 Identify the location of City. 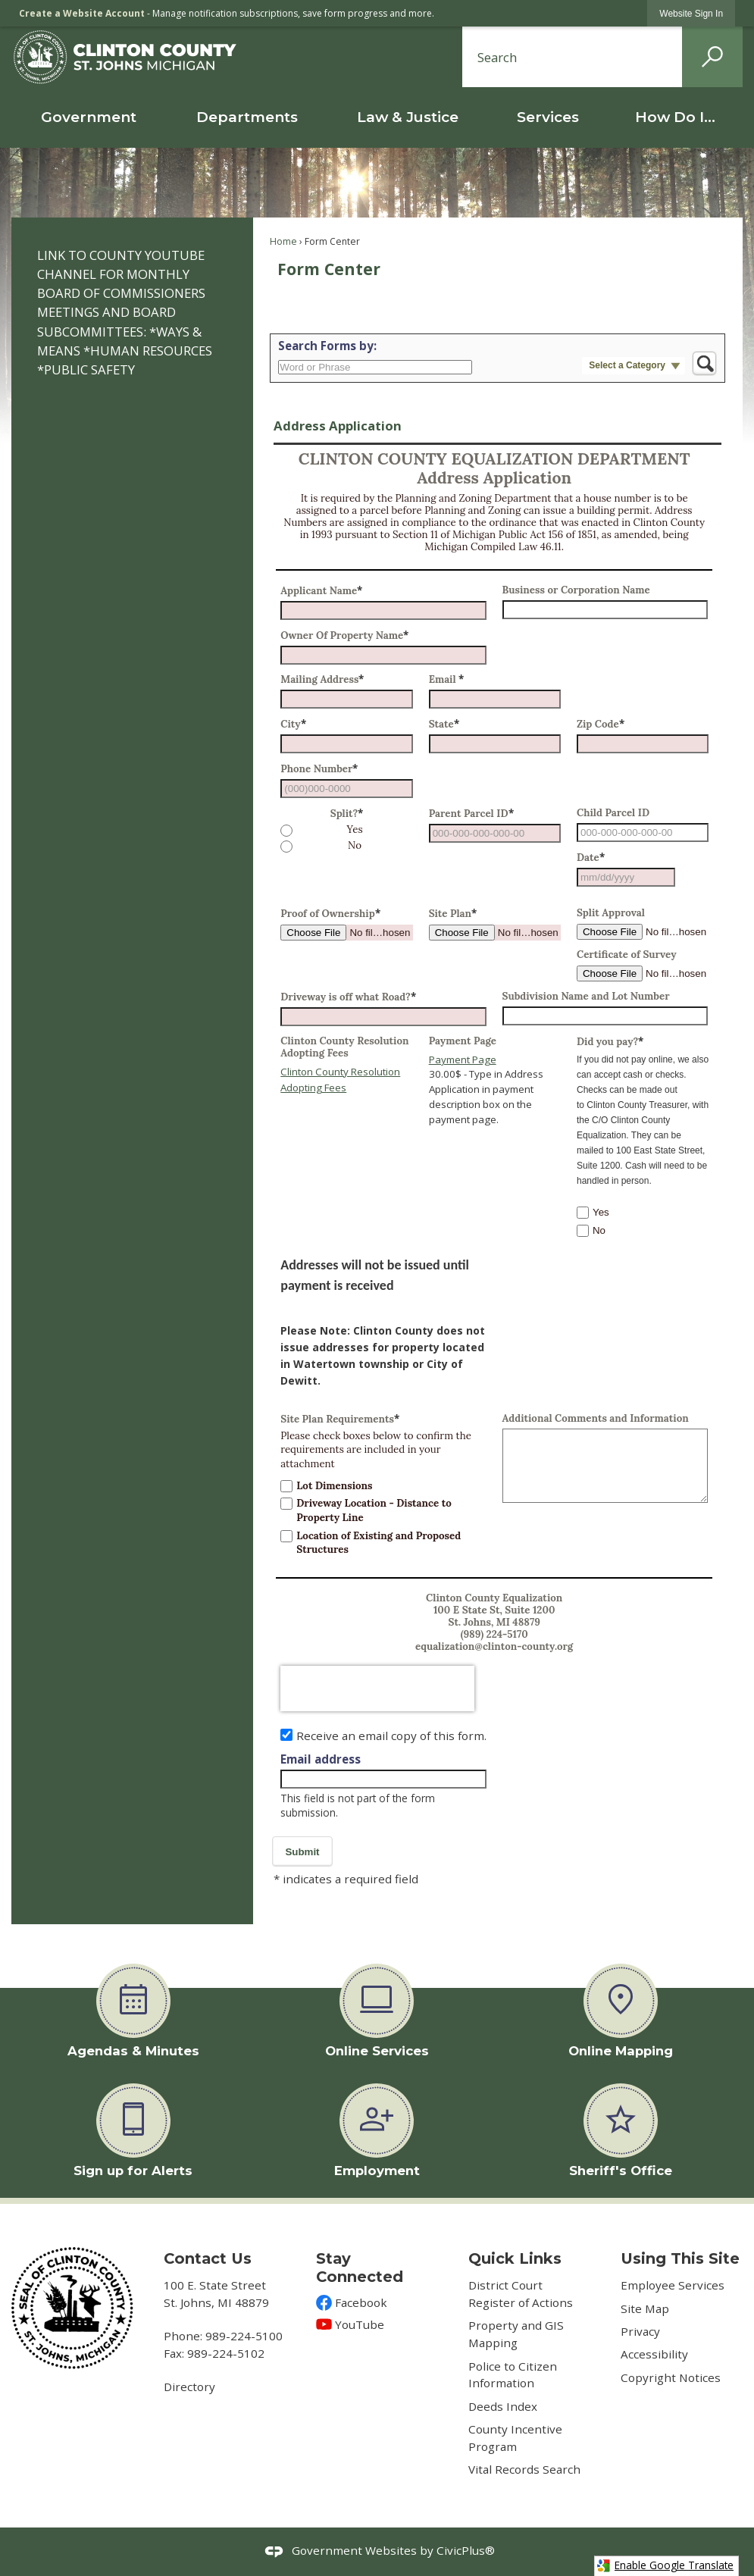
(292, 724).